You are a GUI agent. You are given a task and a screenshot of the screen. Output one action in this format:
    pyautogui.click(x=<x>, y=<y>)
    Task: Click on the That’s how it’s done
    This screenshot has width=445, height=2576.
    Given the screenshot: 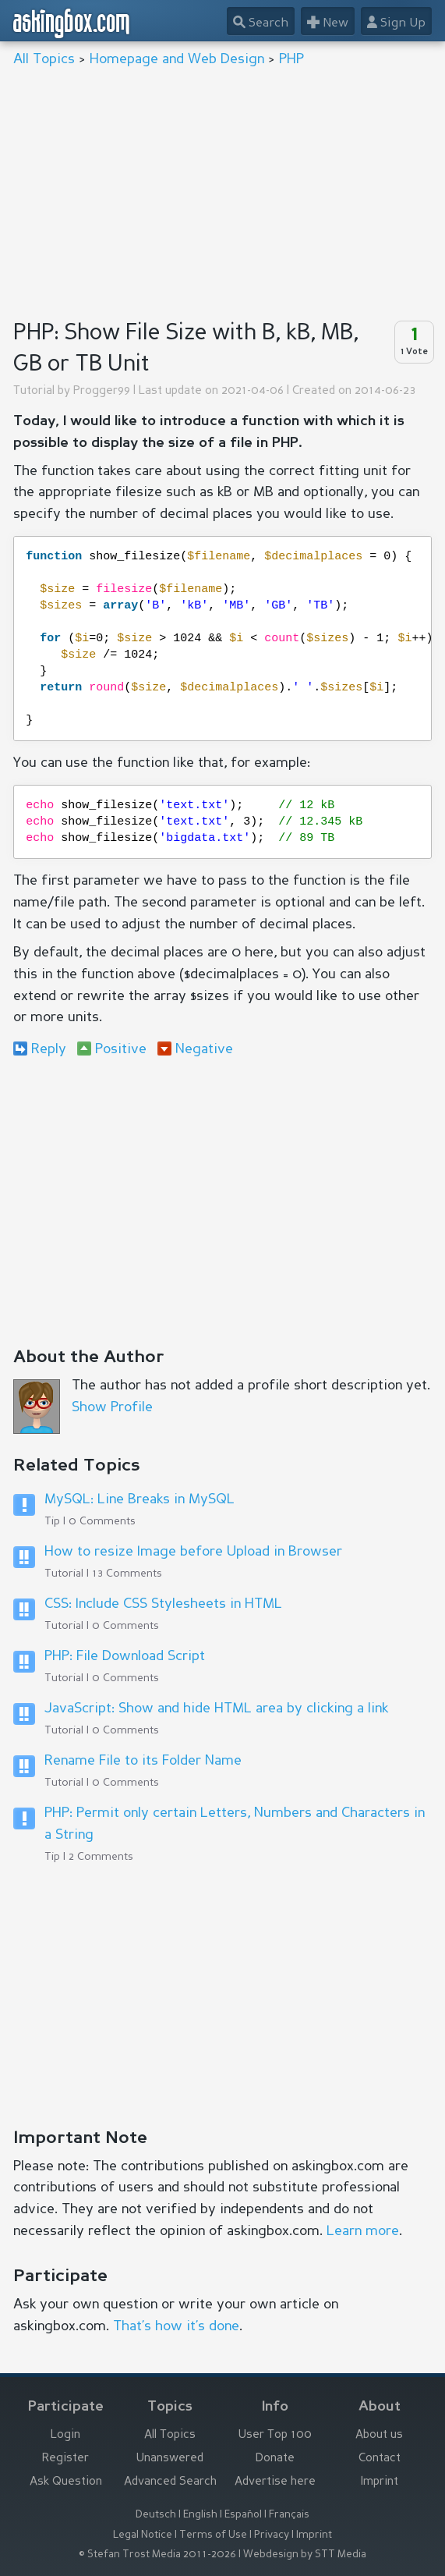 What is the action you would take?
    pyautogui.click(x=176, y=2326)
    